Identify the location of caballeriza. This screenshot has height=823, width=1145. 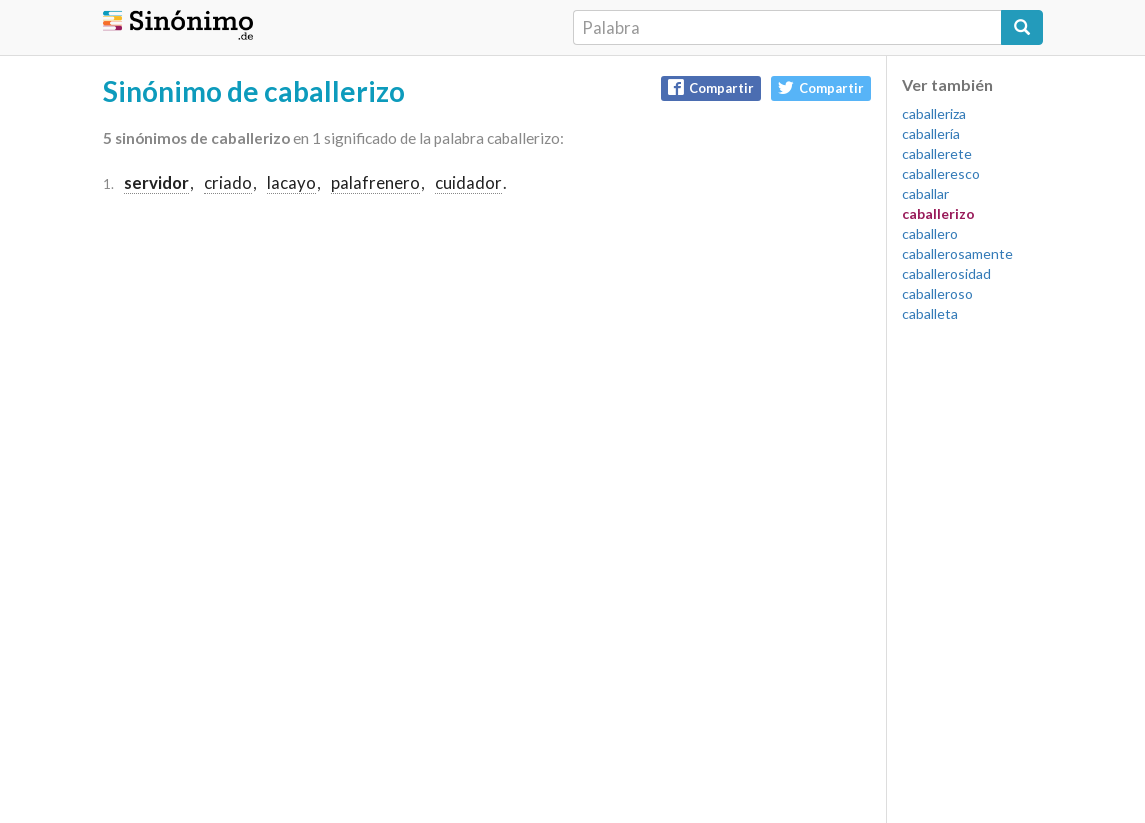
(934, 113).